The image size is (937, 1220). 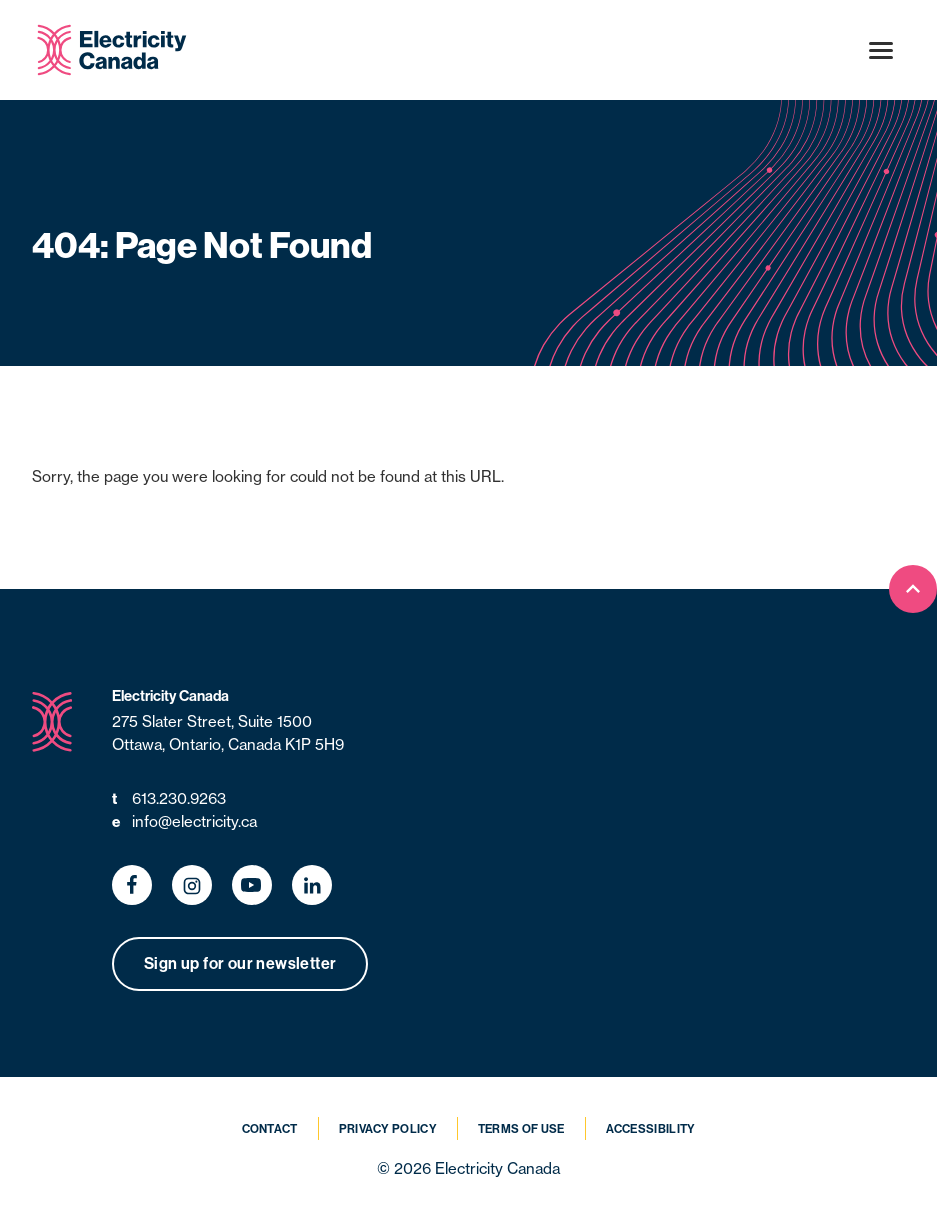 I want to click on Accessibility, so click(x=651, y=1128).